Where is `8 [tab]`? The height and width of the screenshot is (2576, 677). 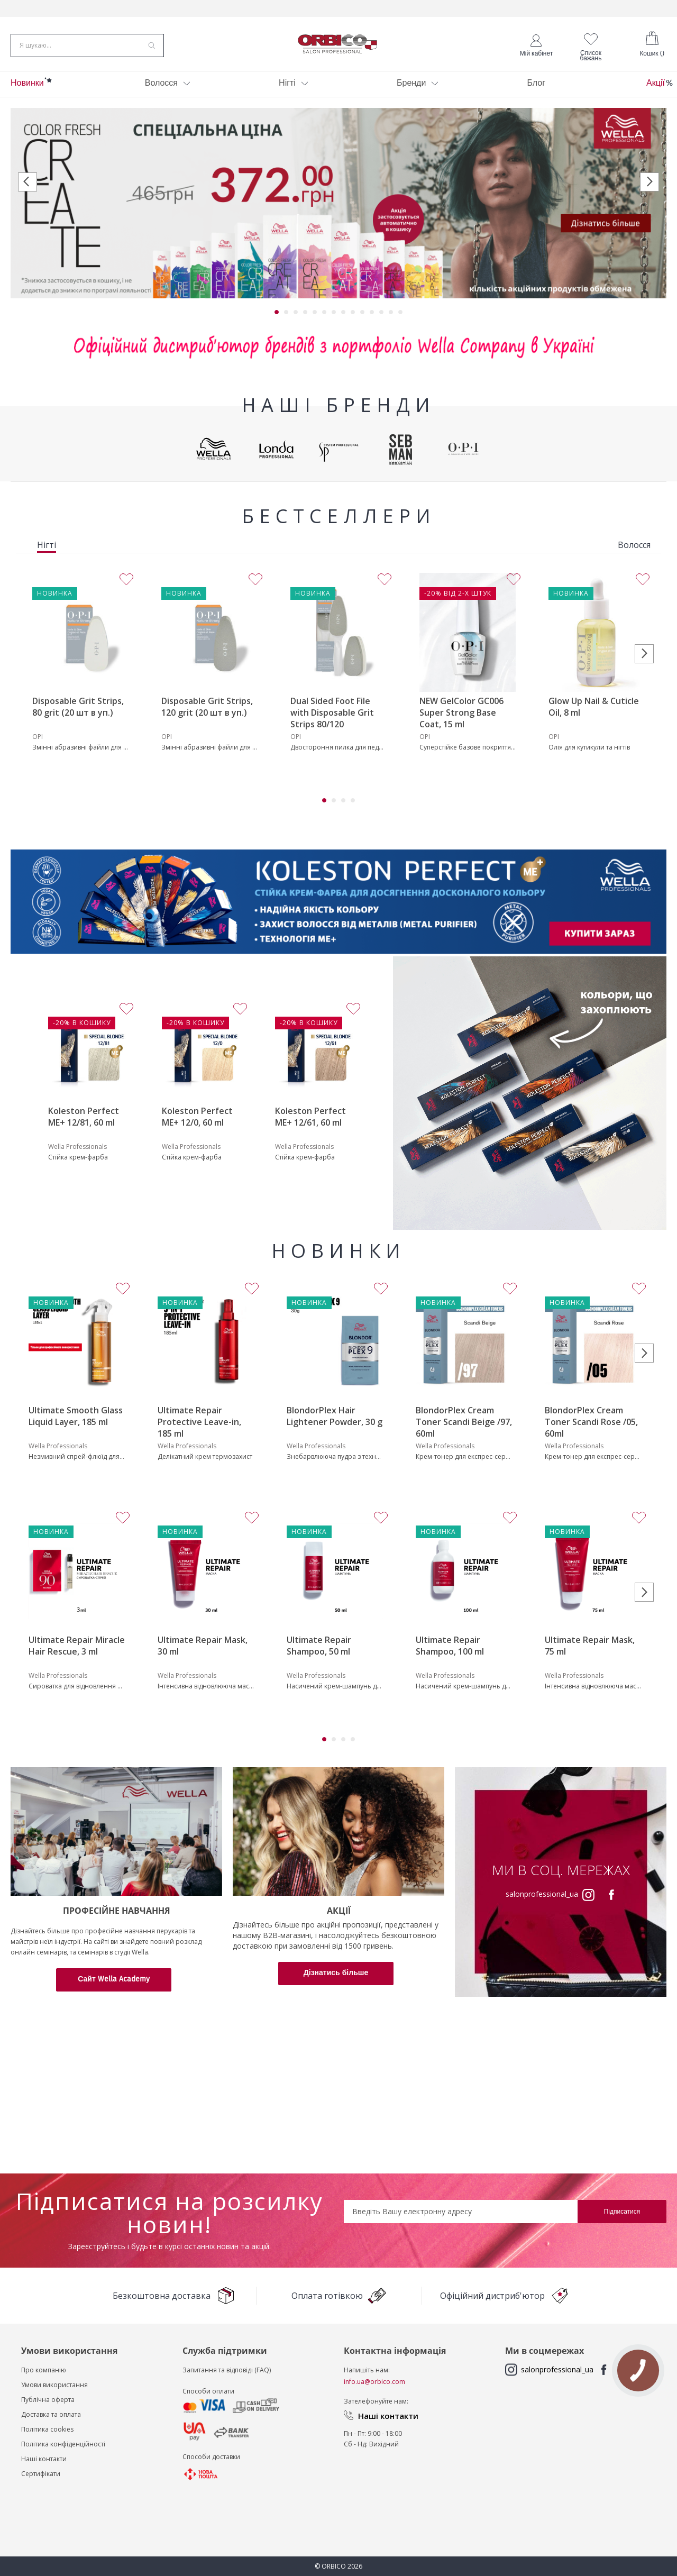 8 [tab] is located at coordinates (343, 312).